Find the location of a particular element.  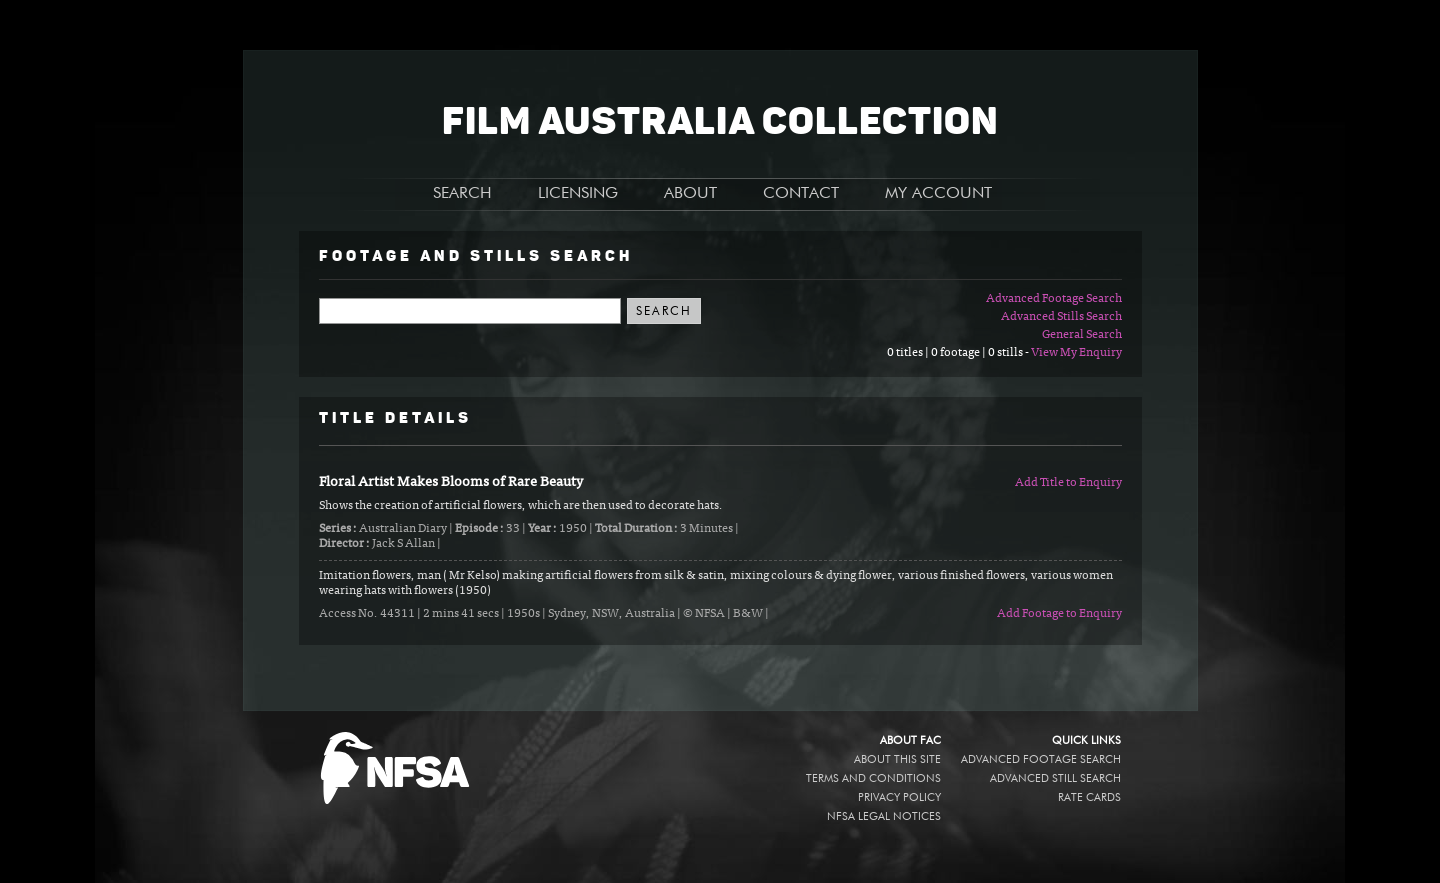

Privacy policy is located at coordinates (899, 797).